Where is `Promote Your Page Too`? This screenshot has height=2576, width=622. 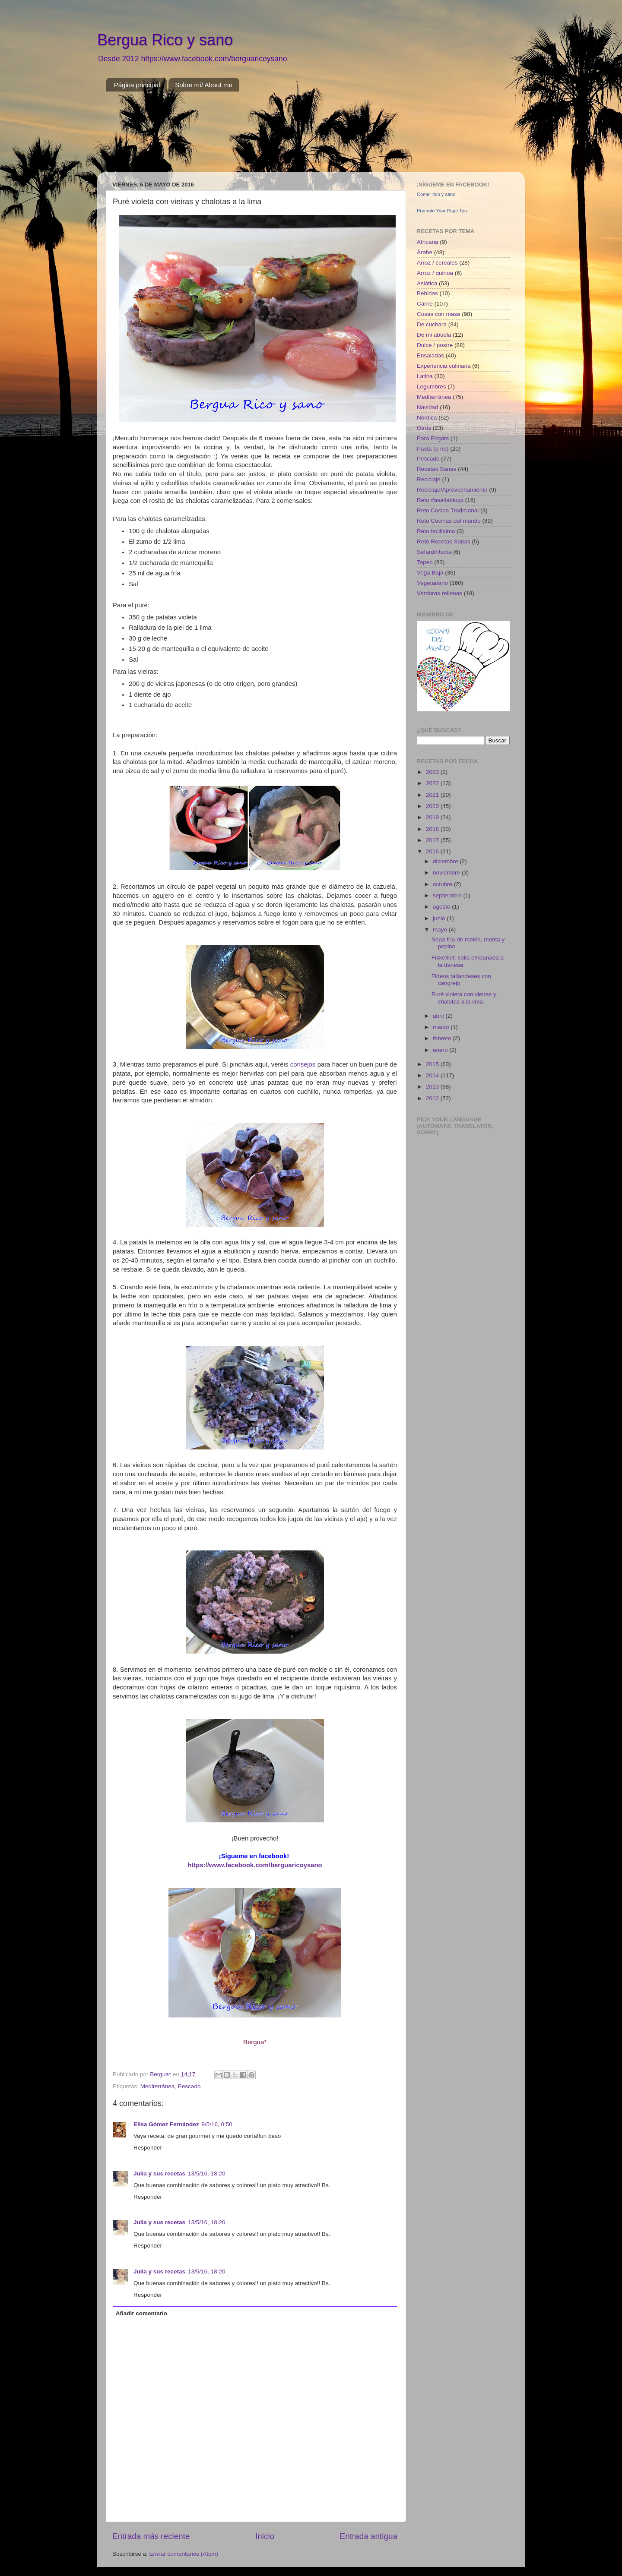 Promote Your Page Too is located at coordinates (442, 210).